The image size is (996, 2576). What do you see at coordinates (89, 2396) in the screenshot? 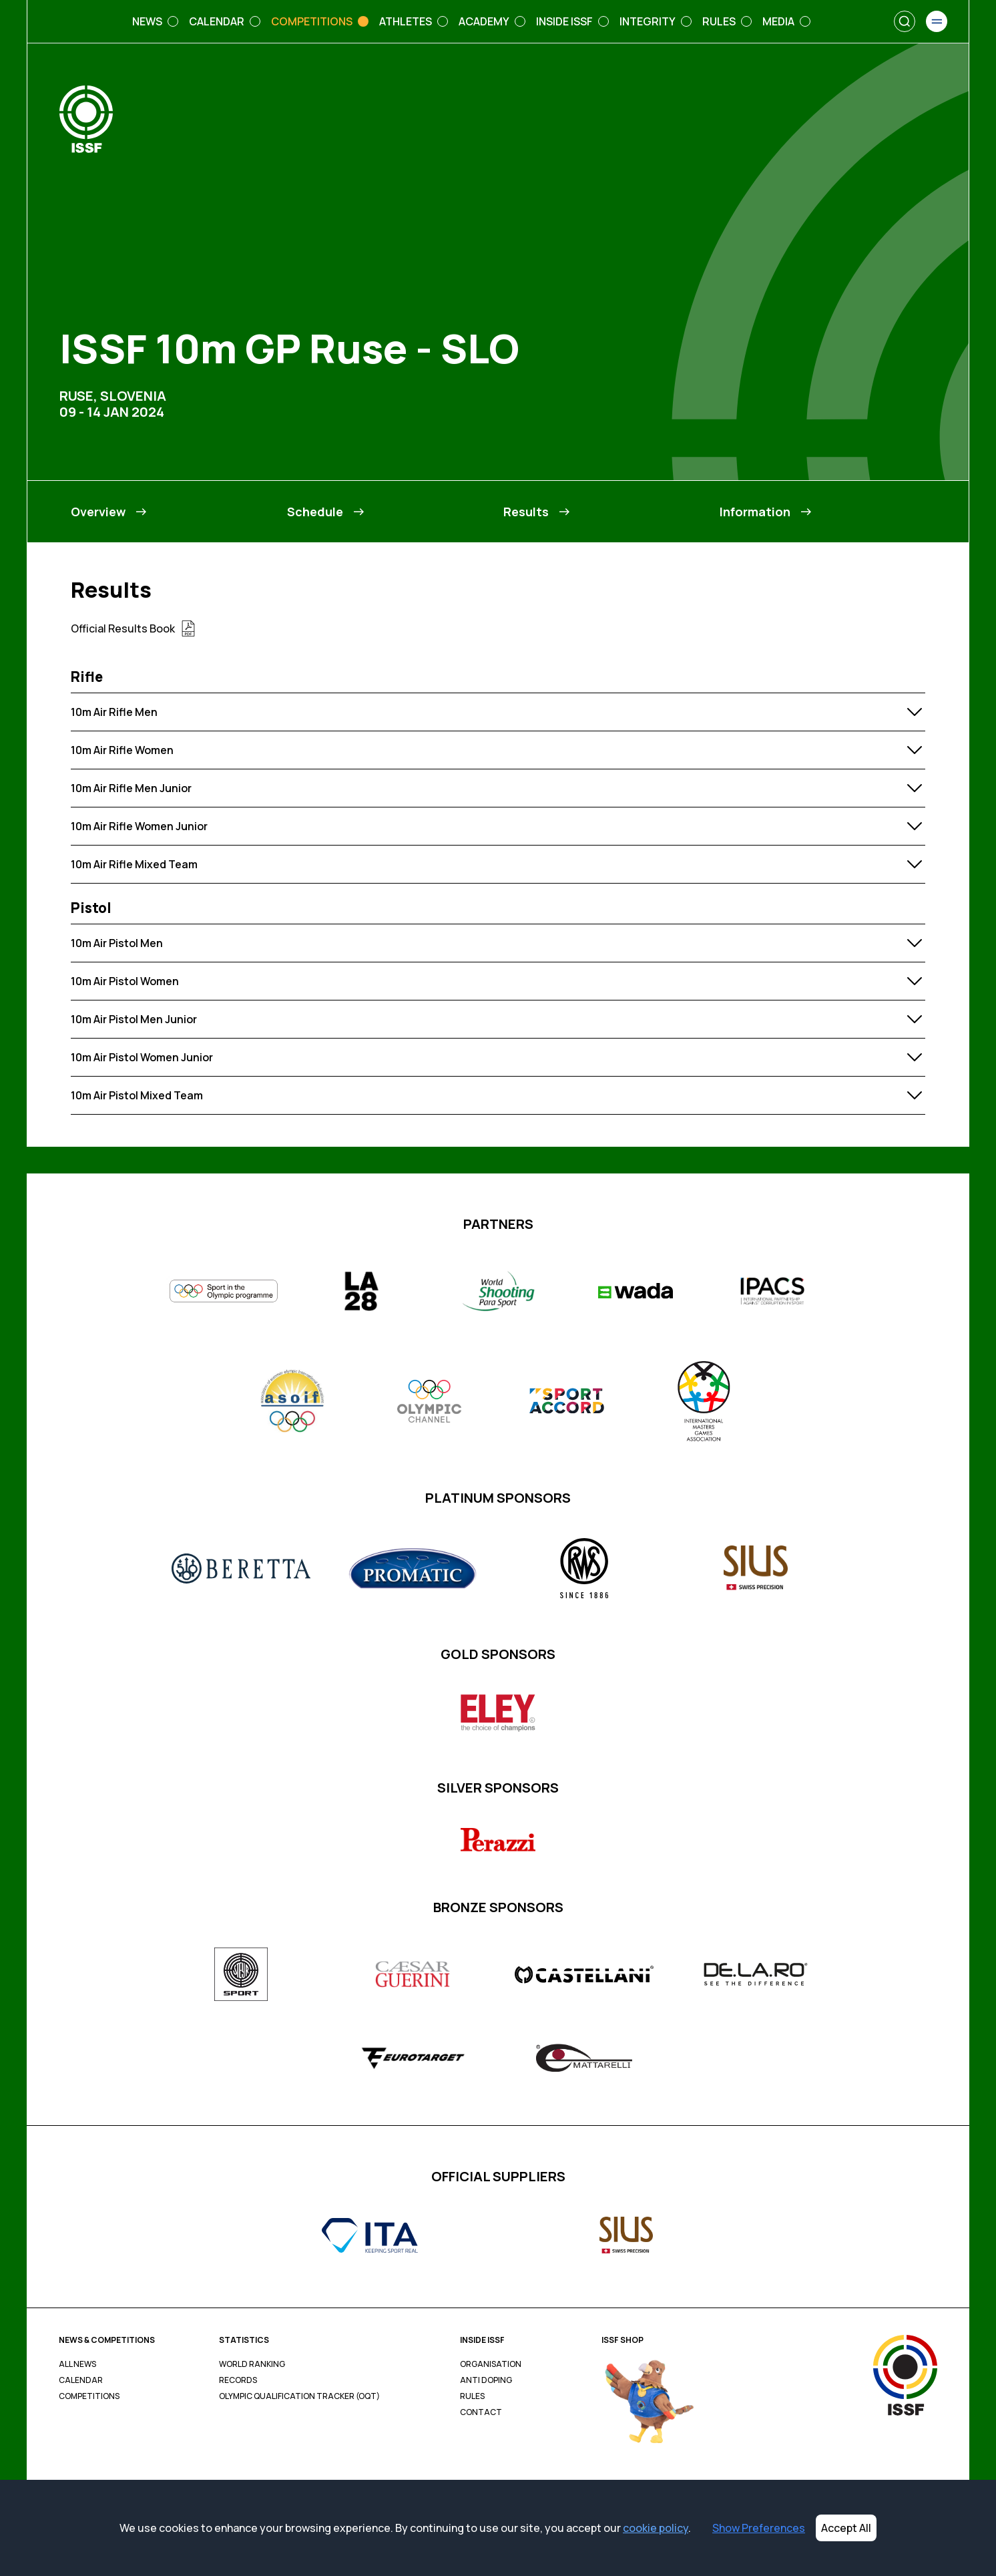
I see `Competitions` at bounding box center [89, 2396].